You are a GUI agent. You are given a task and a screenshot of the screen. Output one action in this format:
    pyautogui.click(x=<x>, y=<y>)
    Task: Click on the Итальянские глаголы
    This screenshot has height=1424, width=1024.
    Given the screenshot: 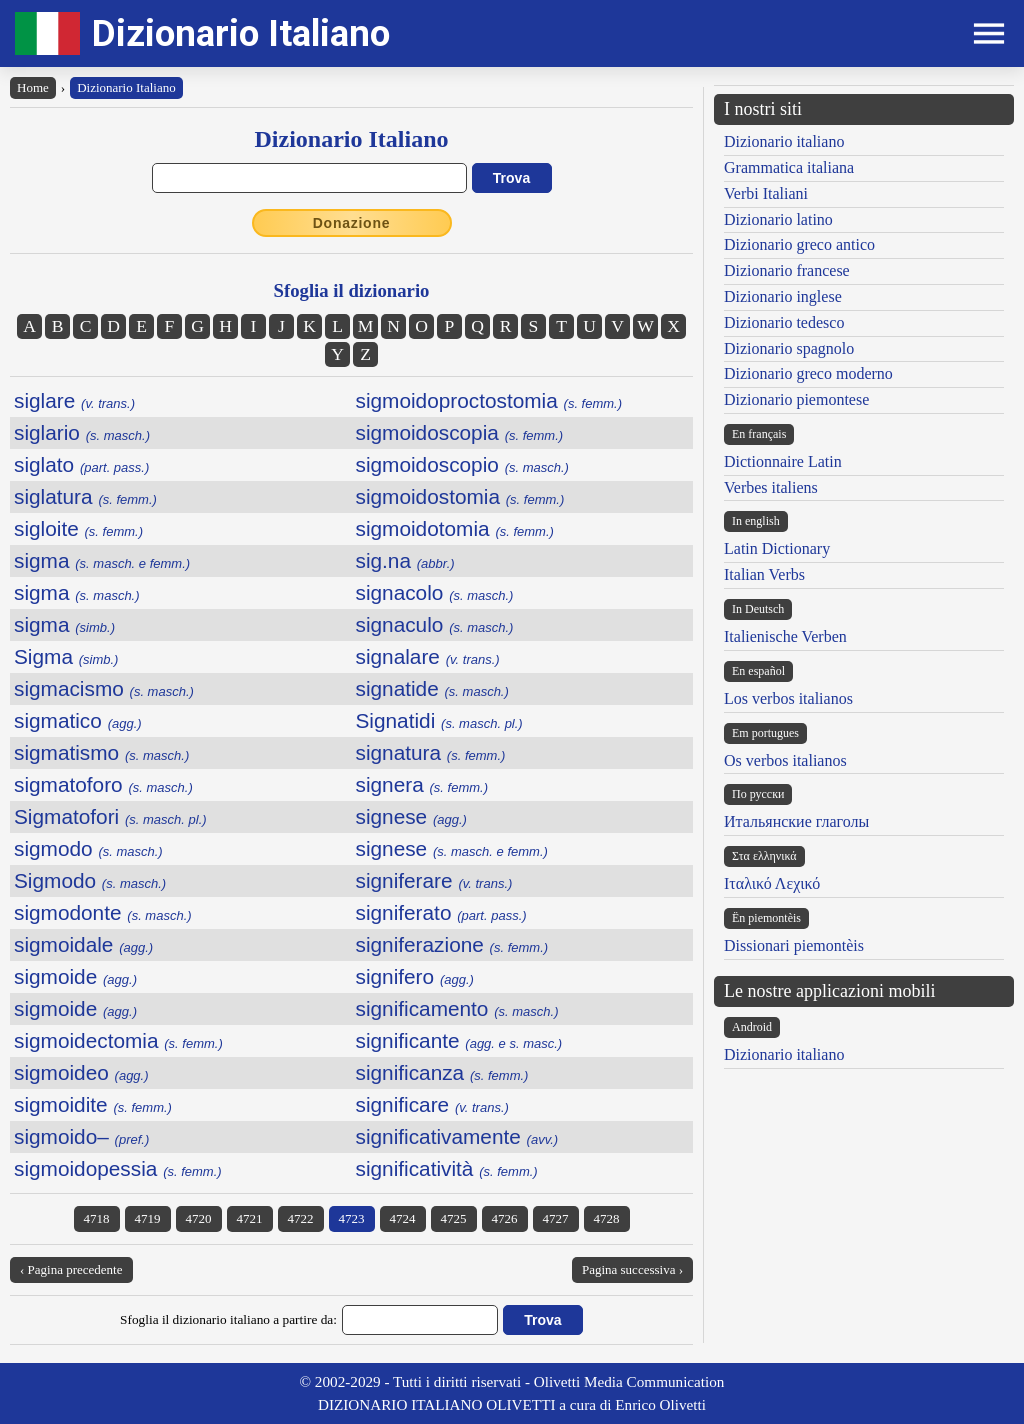 What is the action you would take?
    pyautogui.click(x=796, y=821)
    